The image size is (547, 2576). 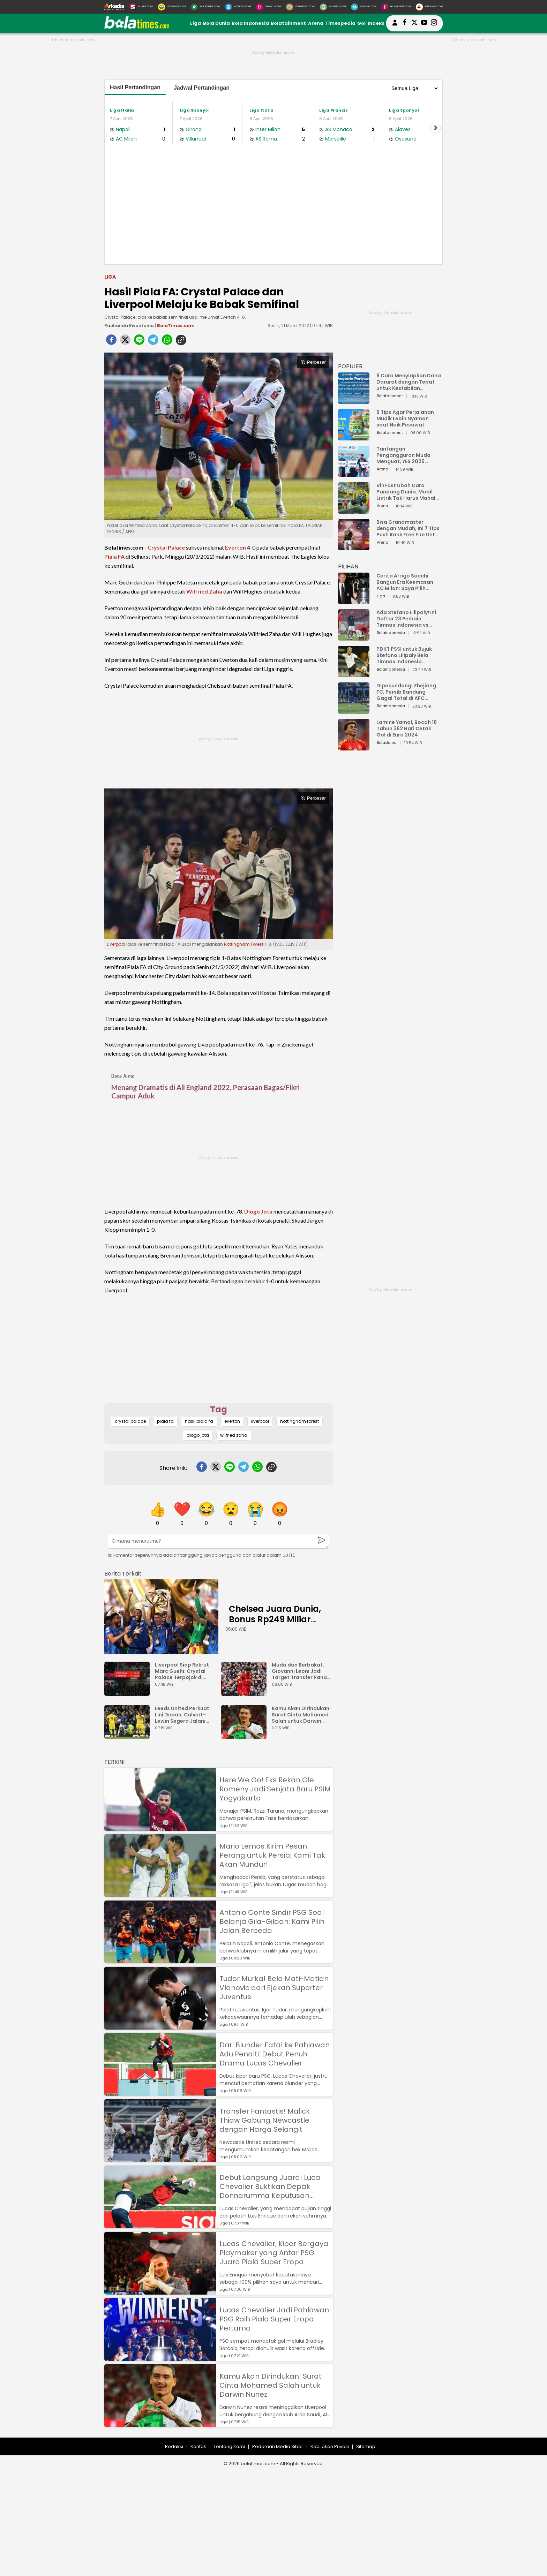 What do you see at coordinates (160, 2357) in the screenshot?
I see `[Lucas Chevalier Jadi Pahlawan! PSG Raih Piala Super Eropa Pertama]` at bounding box center [160, 2357].